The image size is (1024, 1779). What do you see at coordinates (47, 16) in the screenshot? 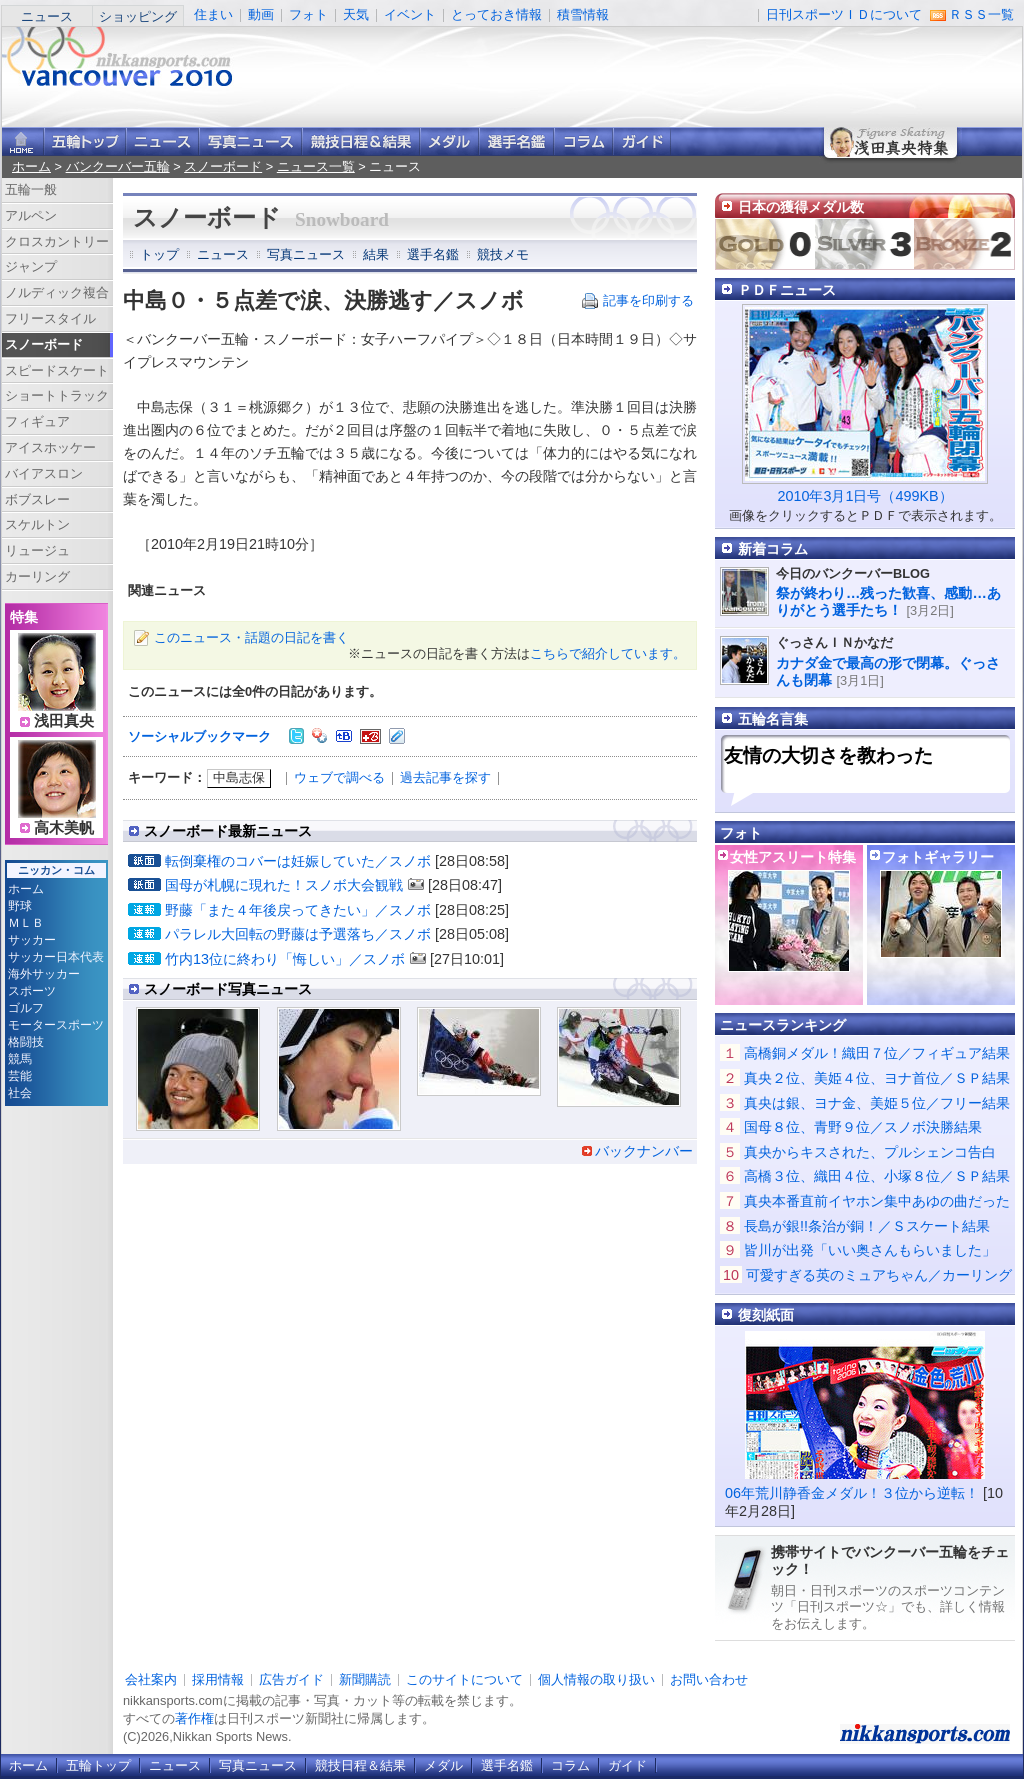
I see `ニュース` at bounding box center [47, 16].